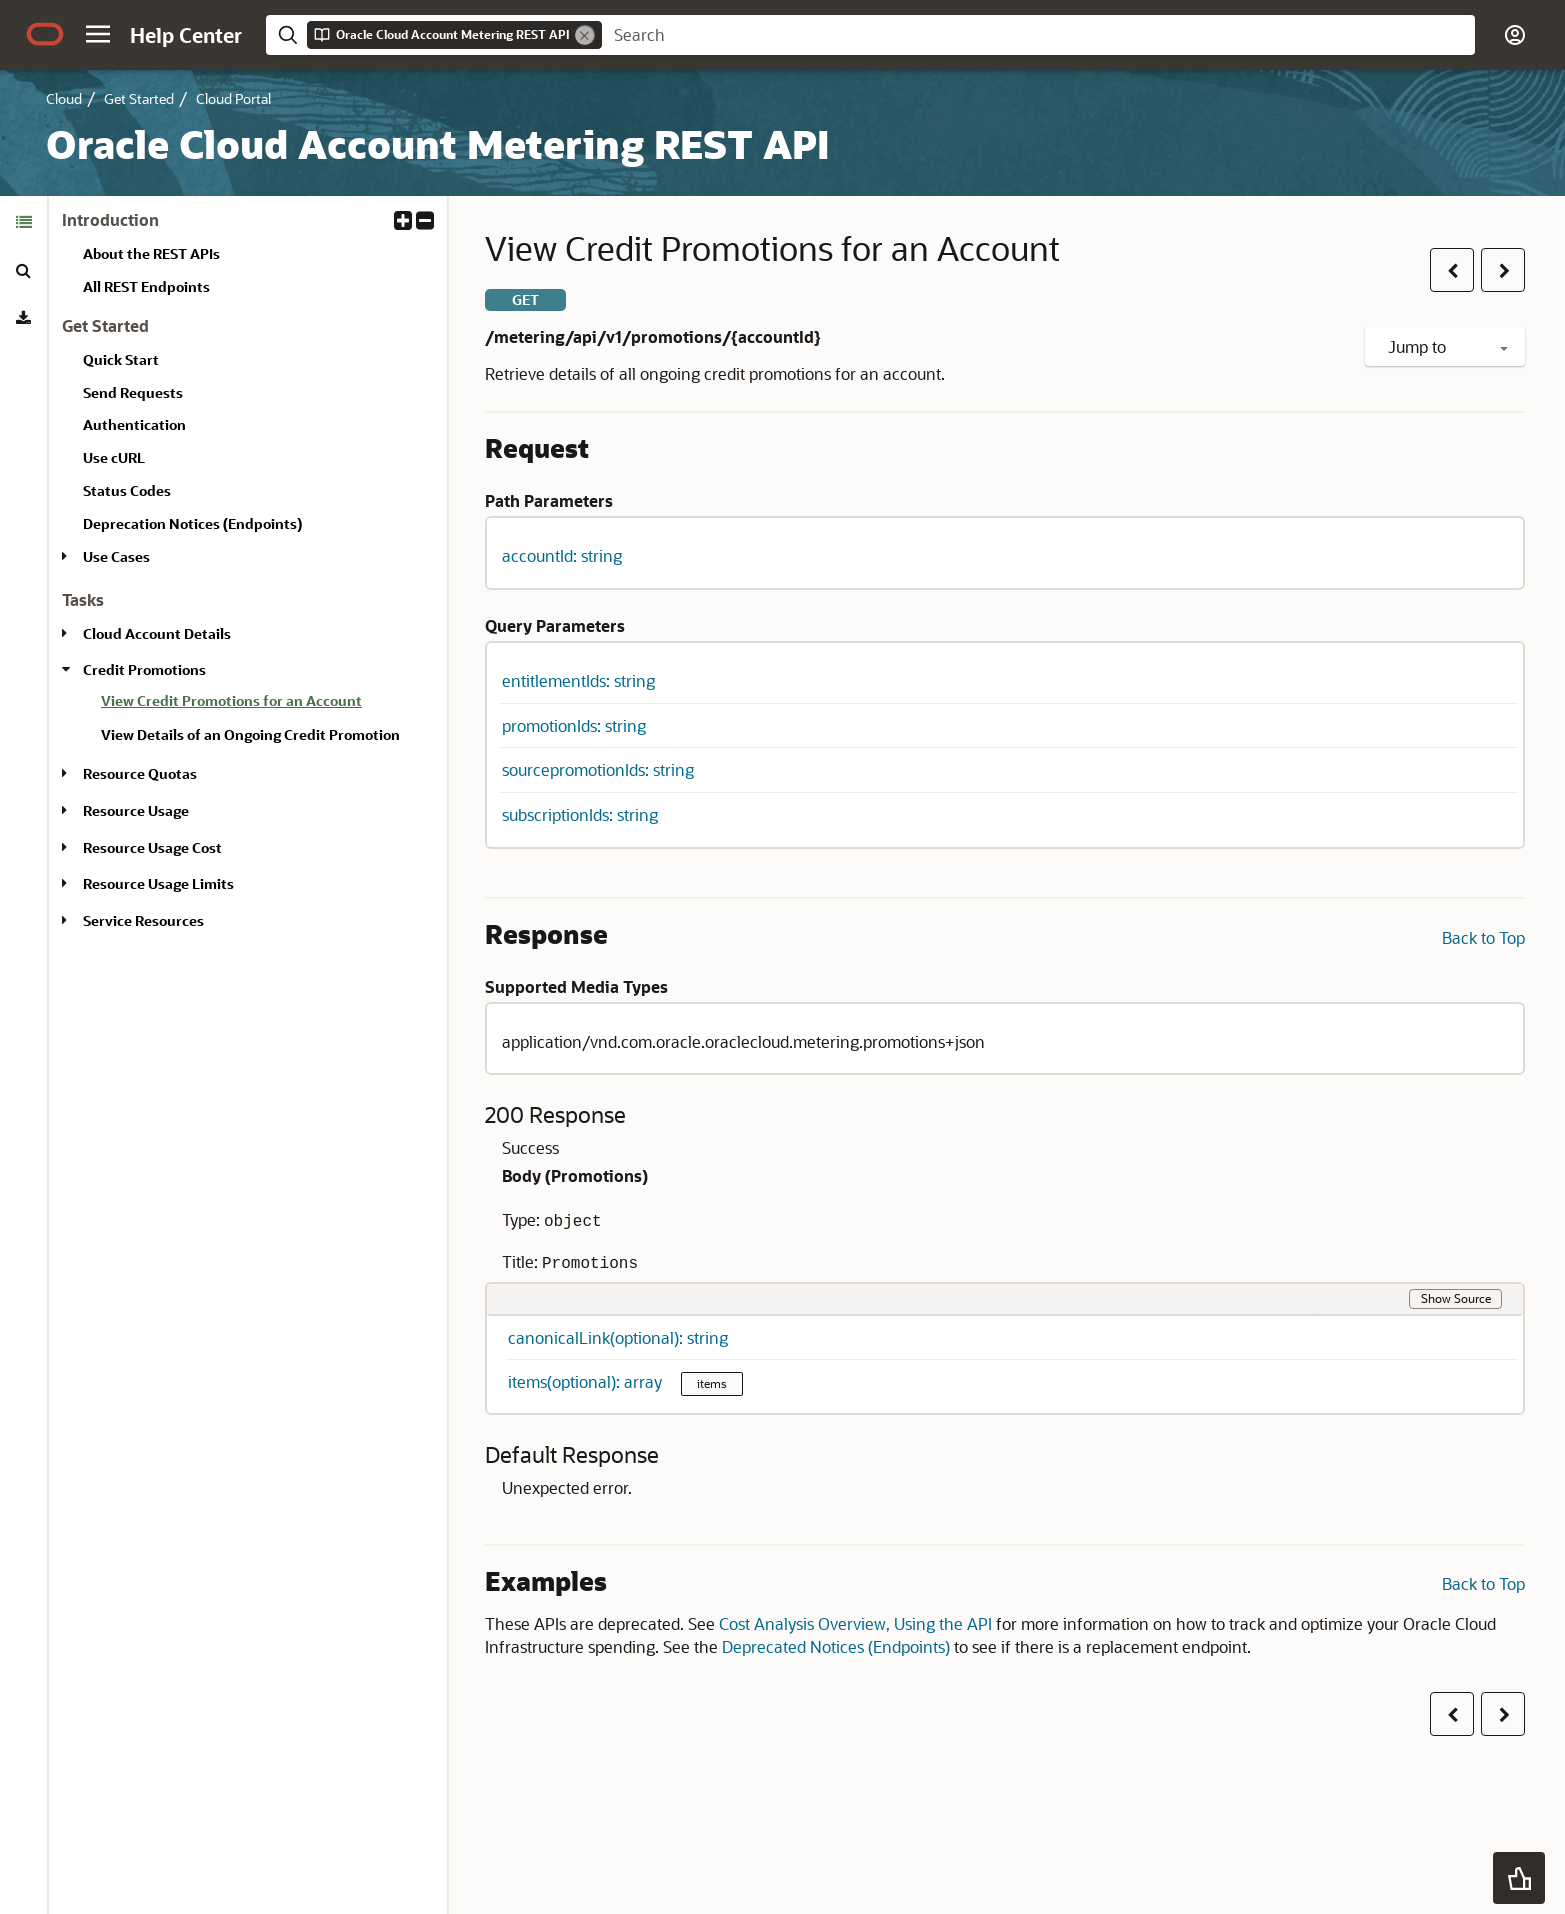  I want to click on [Oracle.com Home], so click(45, 34).